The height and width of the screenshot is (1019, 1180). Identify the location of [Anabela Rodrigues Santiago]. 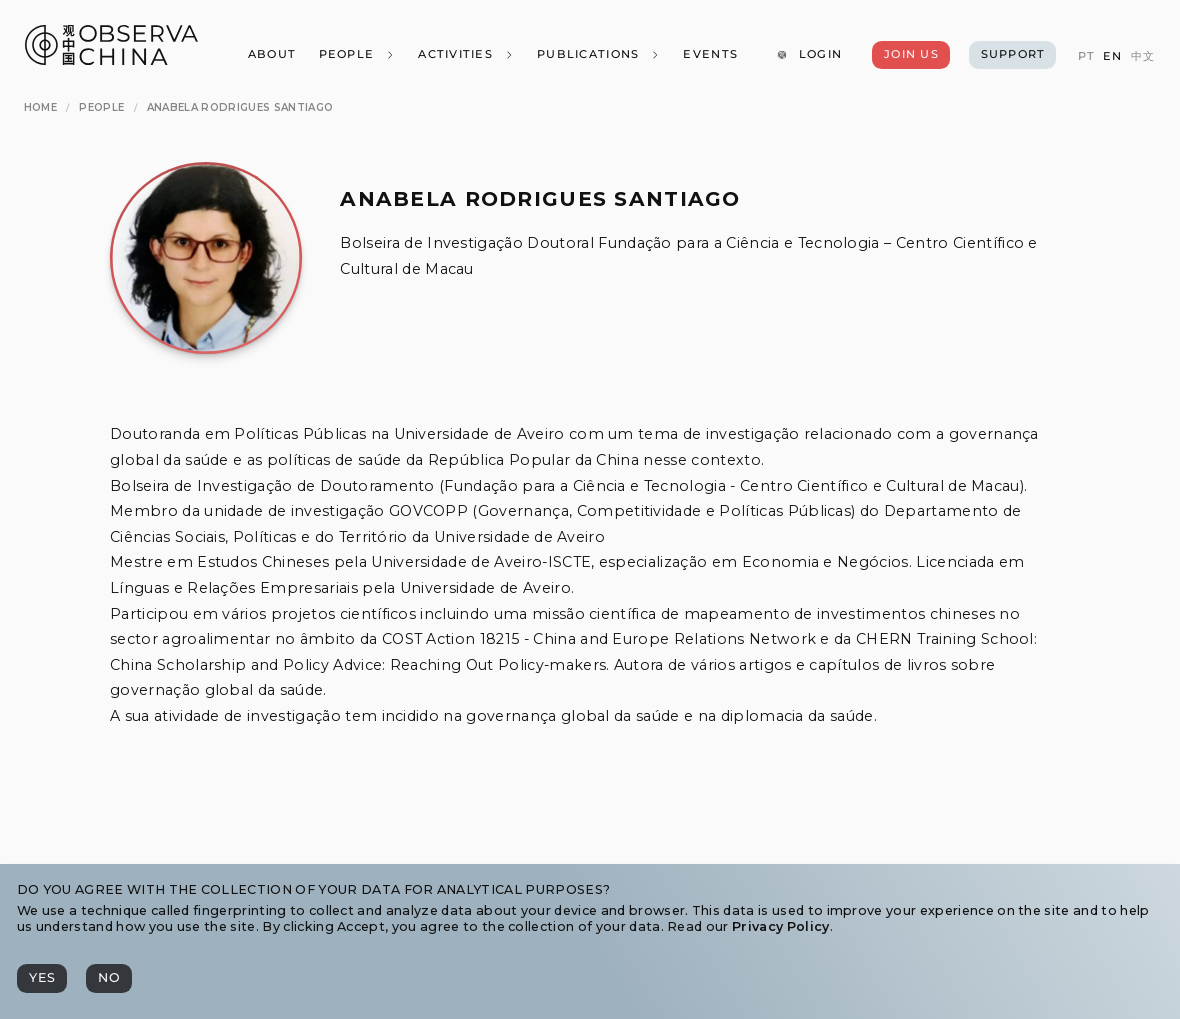
(240, 107).